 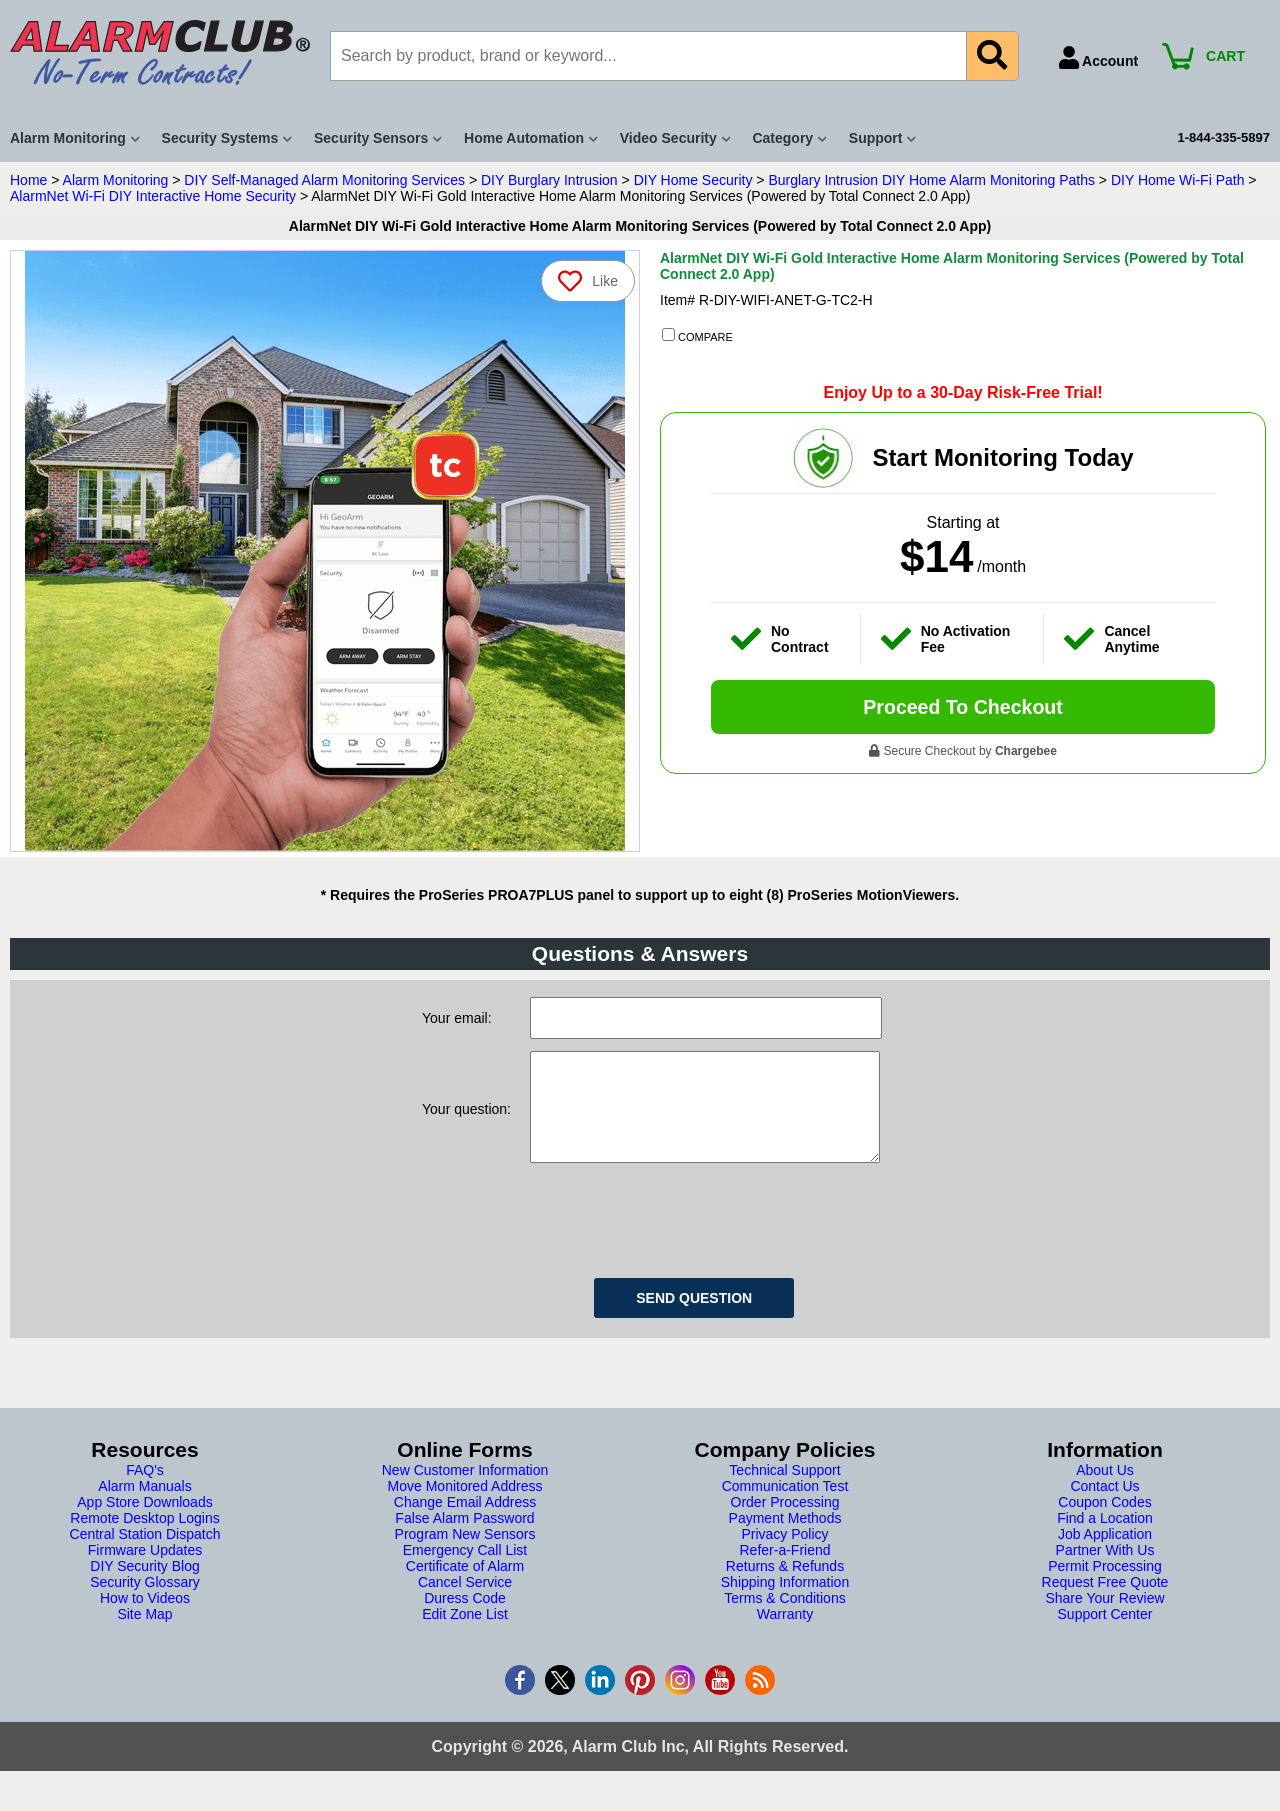 What do you see at coordinates (145, 1618) in the screenshot?
I see `How to Videos` at bounding box center [145, 1618].